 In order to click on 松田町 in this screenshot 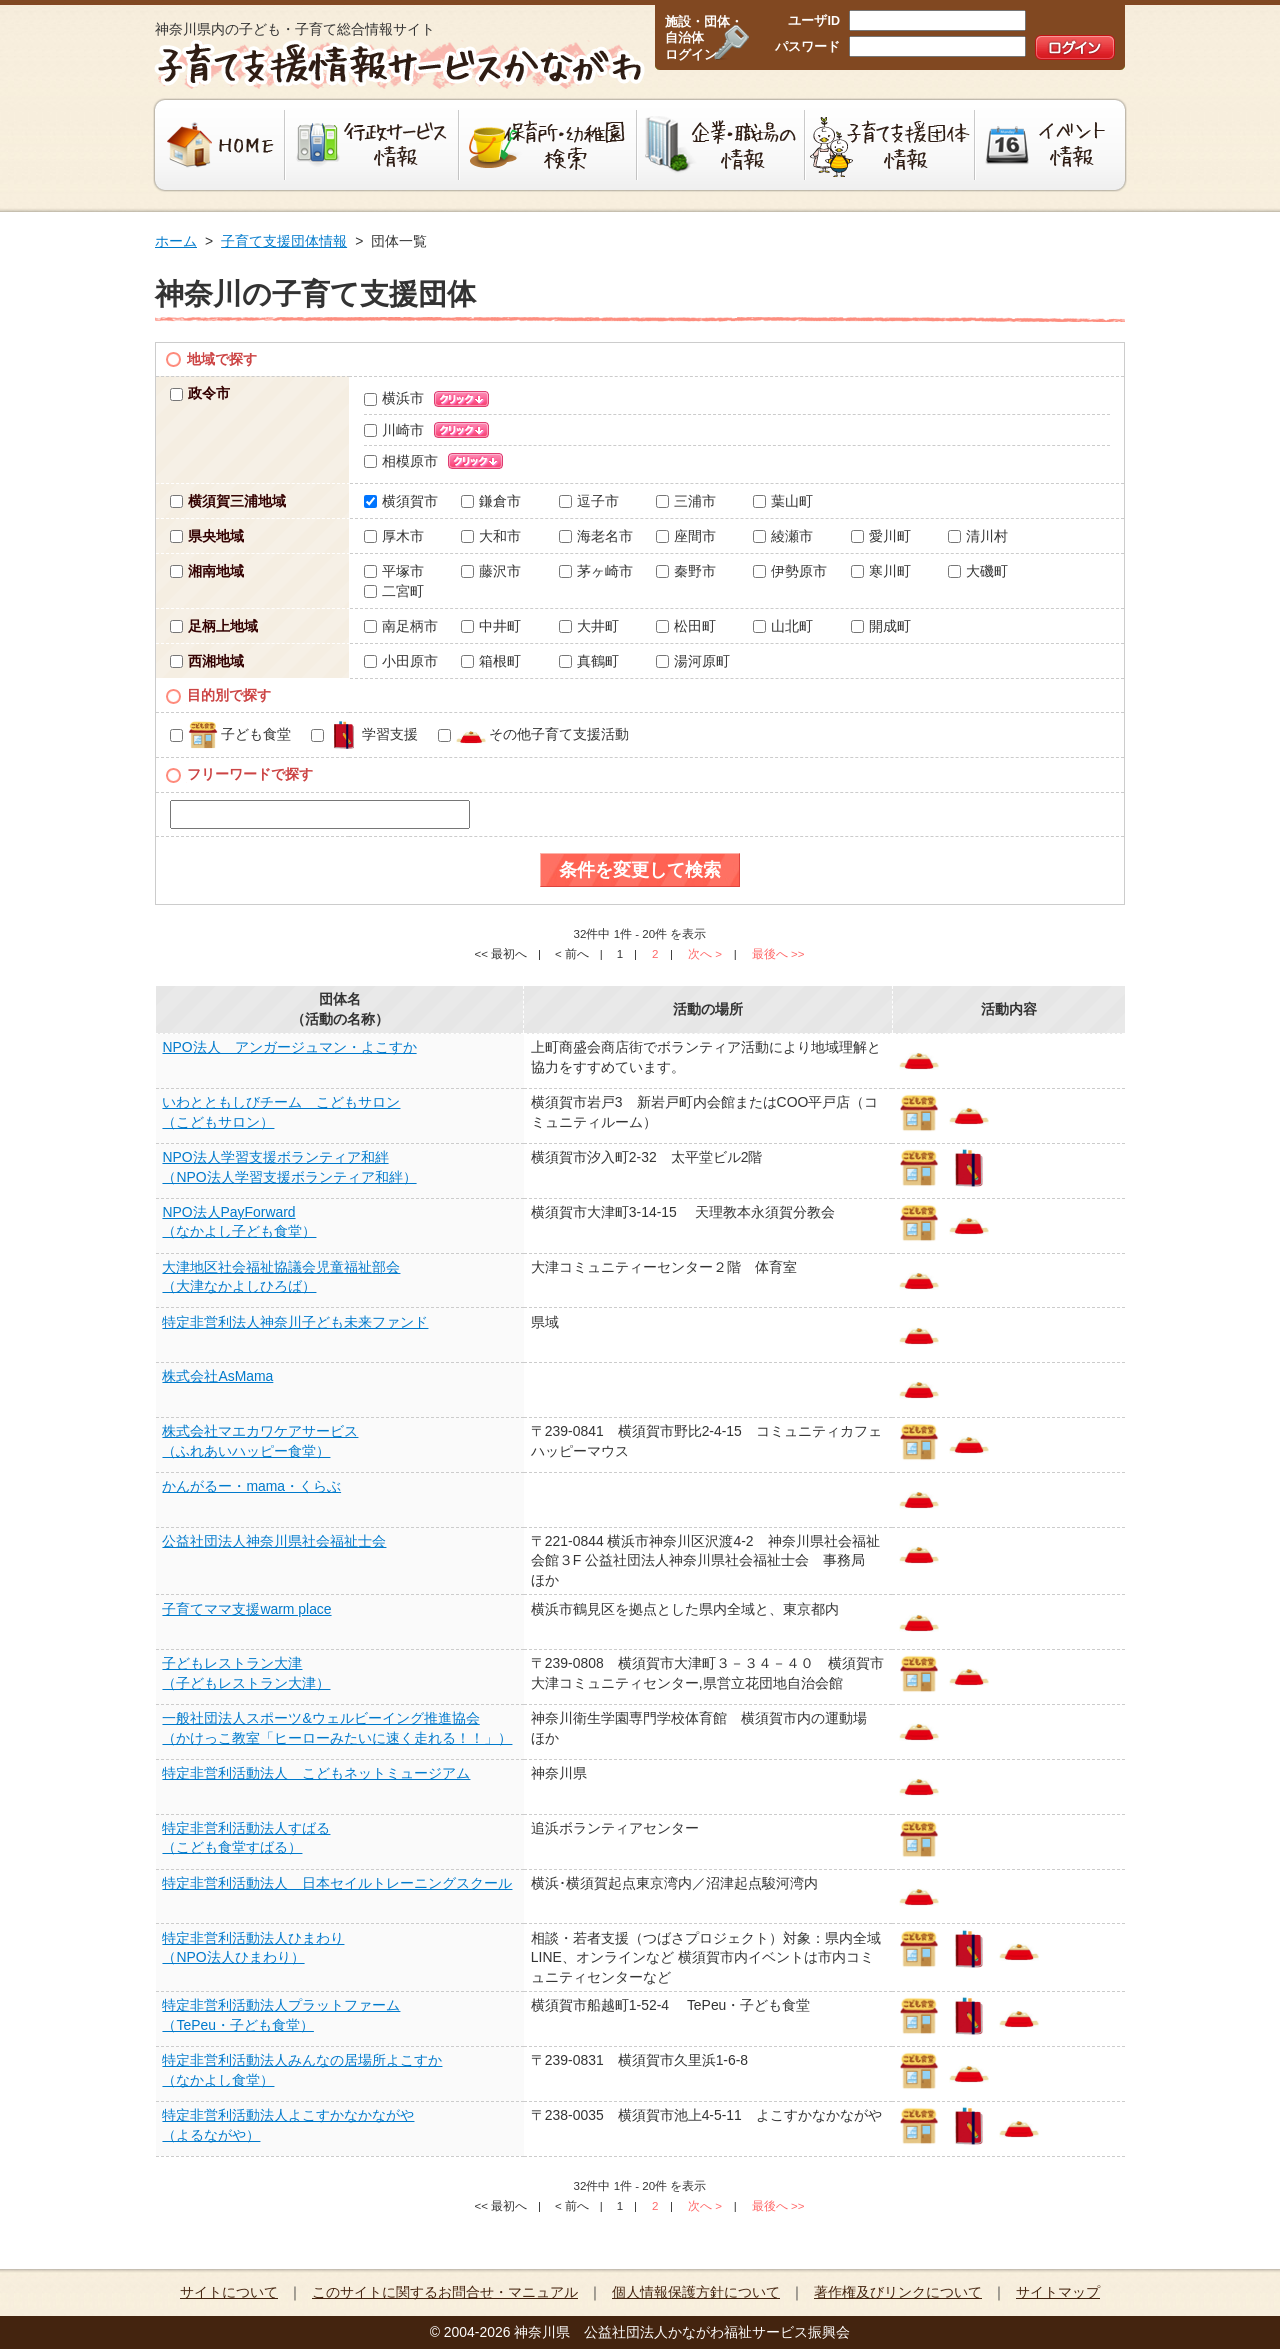, I will do `click(686, 626)`.